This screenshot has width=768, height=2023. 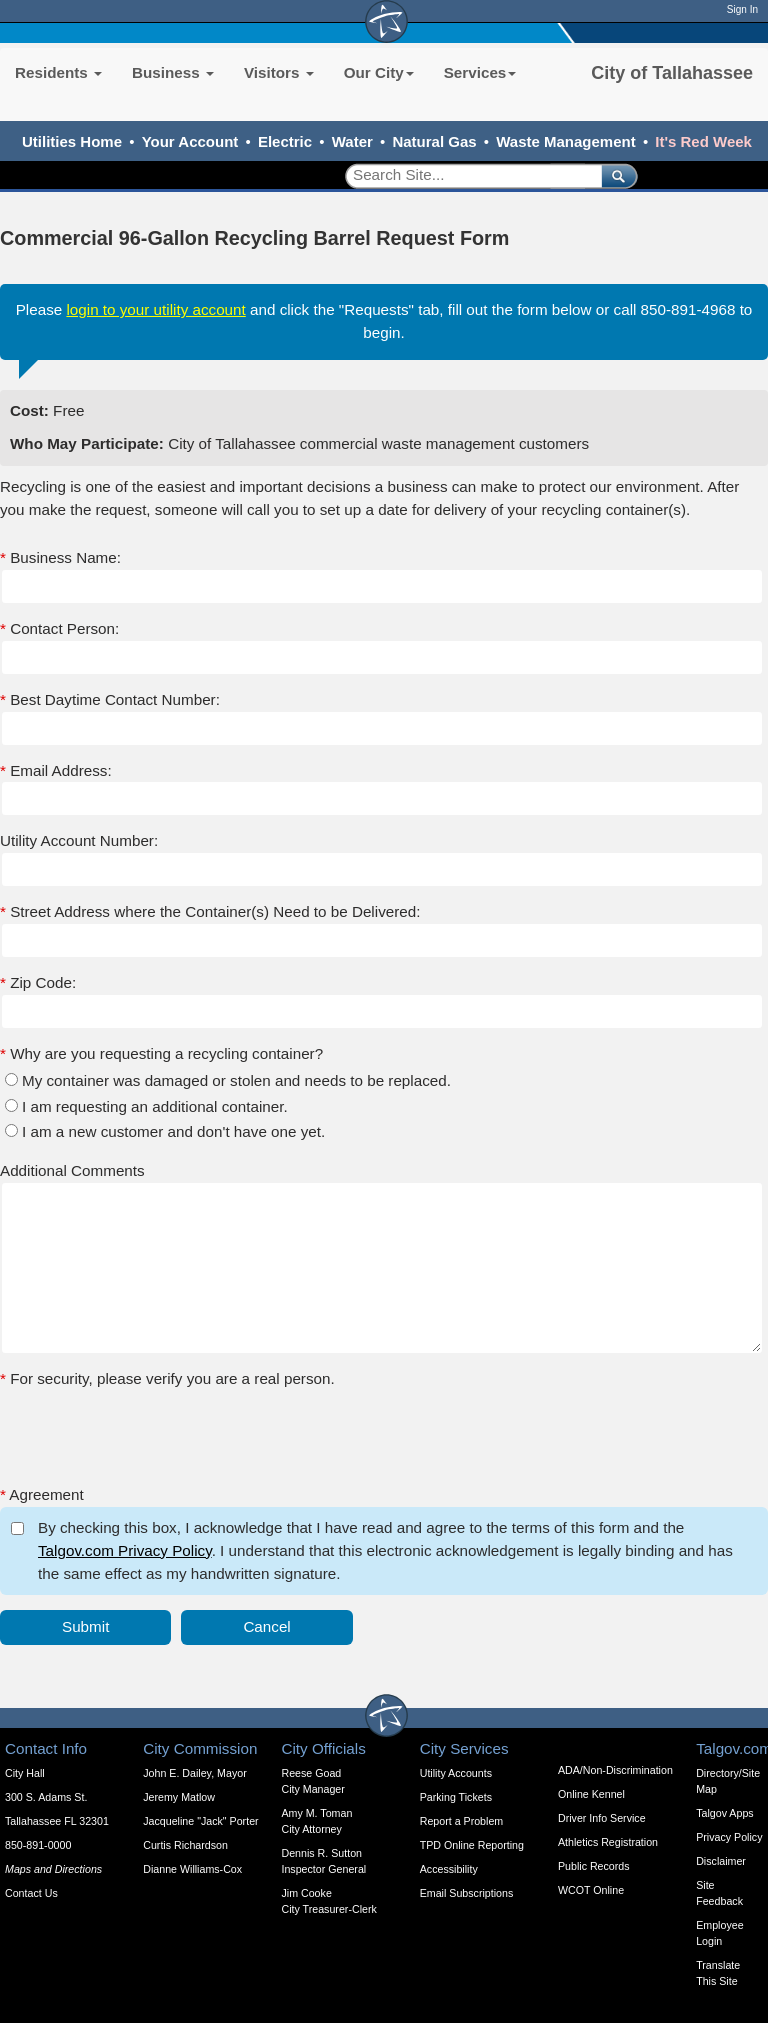 I want to click on For security, please verify you are a real person., so click(x=167, y=1378).